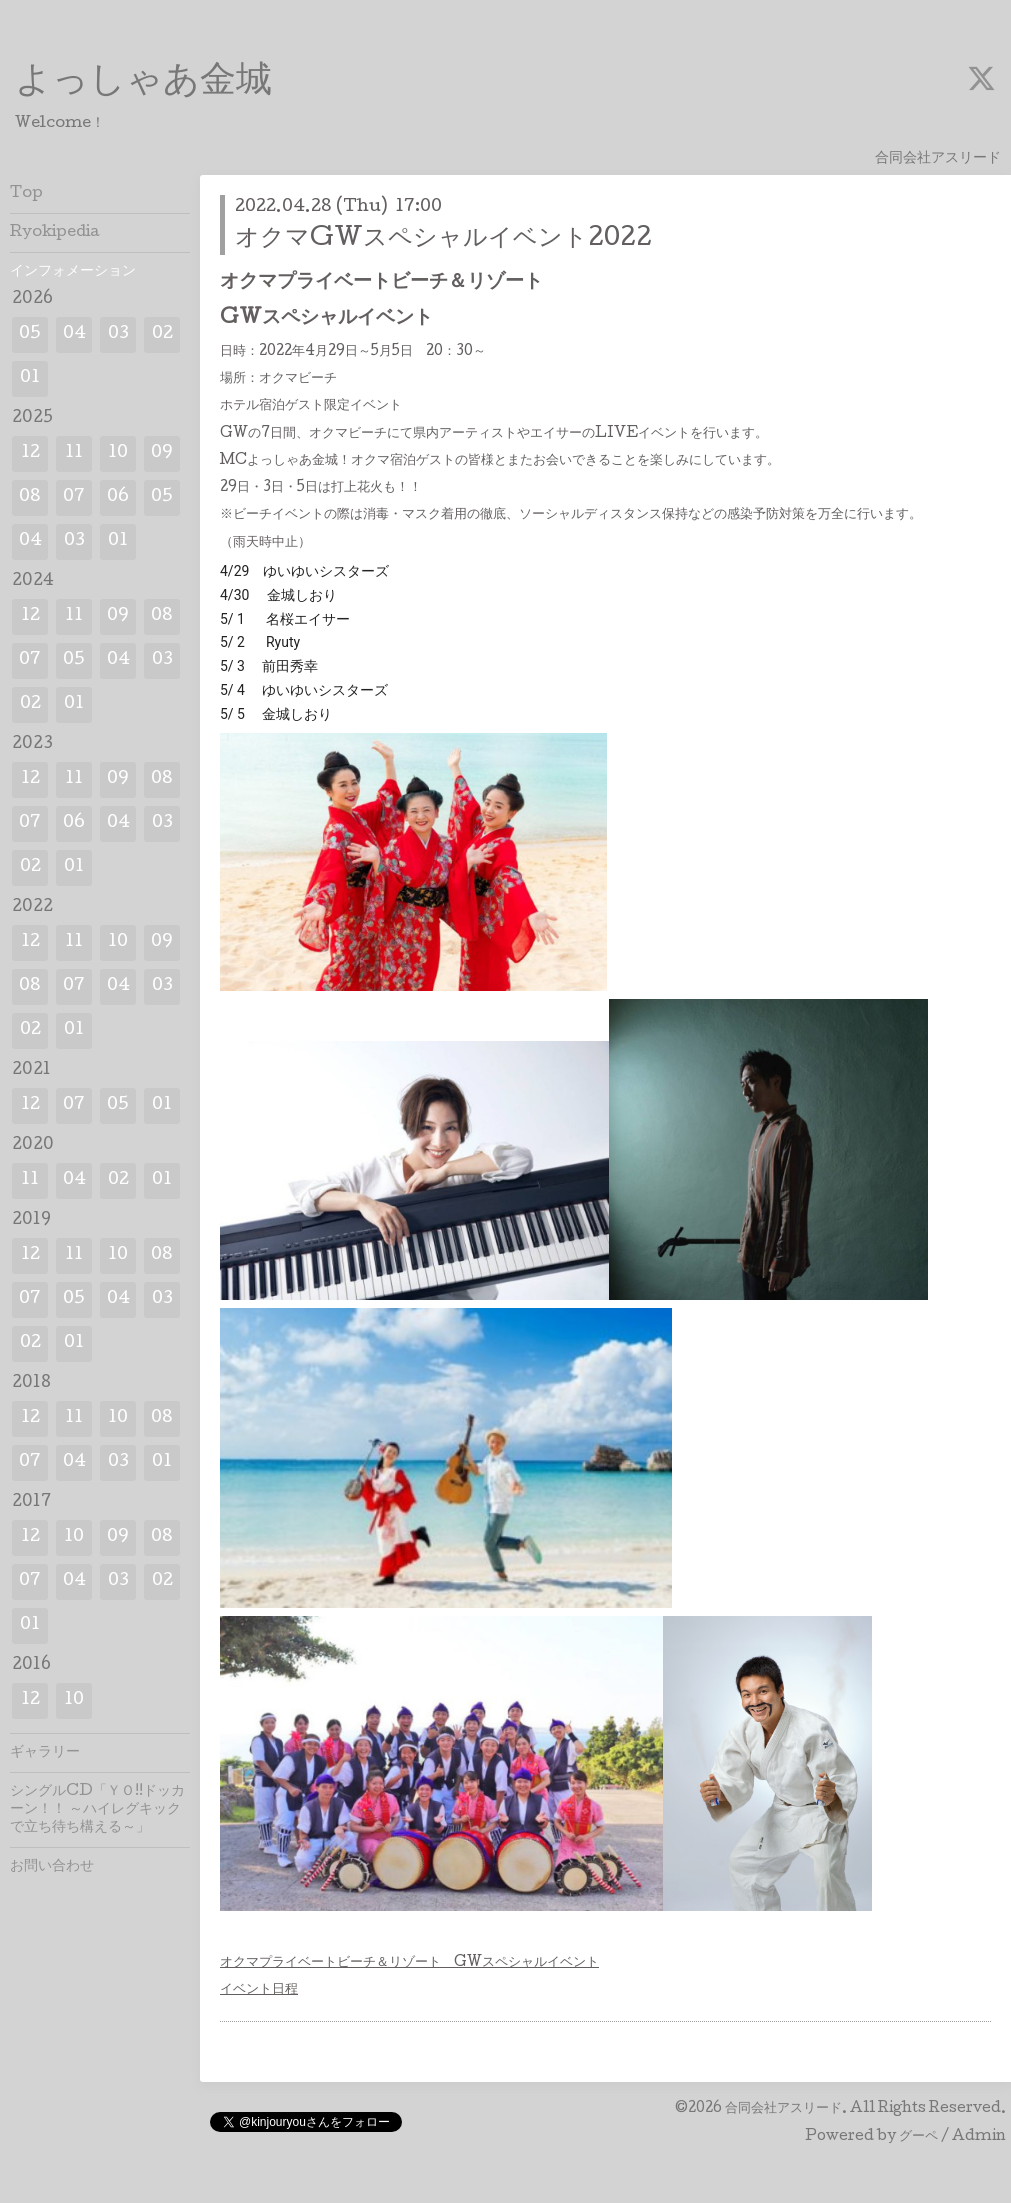  Describe the element at coordinates (118, 497) in the screenshot. I see `06` at that location.